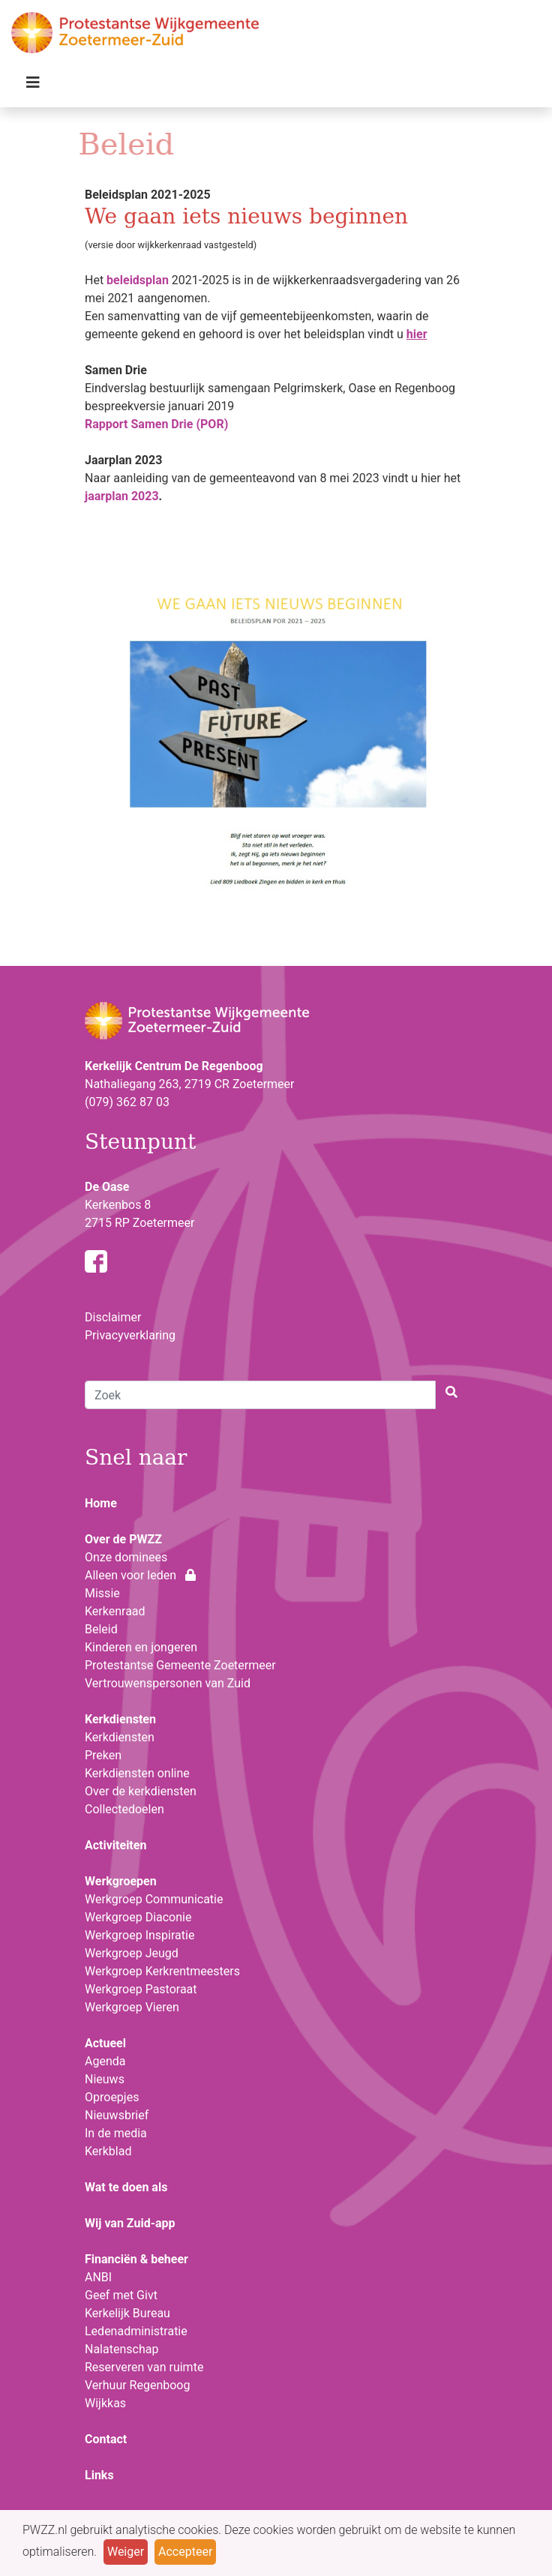  Describe the element at coordinates (136, 2331) in the screenshot. I see `Ledenadministratie` at that location.